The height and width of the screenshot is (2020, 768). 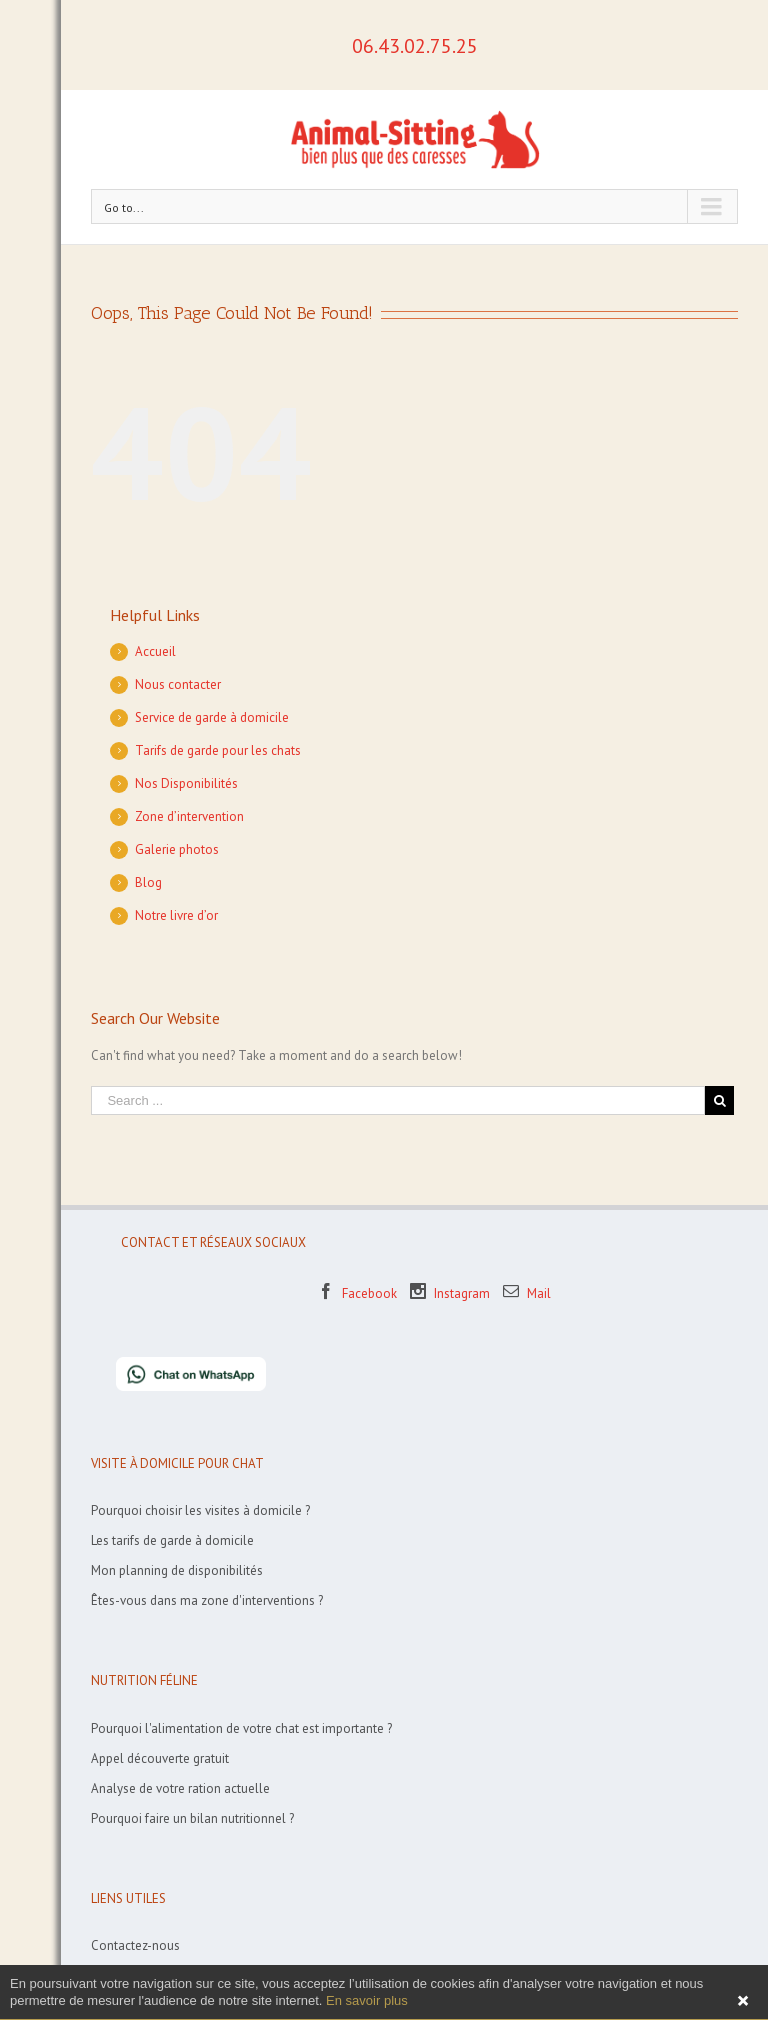 I want to click on Service de garde à domicile, so click(x=212, y=717).